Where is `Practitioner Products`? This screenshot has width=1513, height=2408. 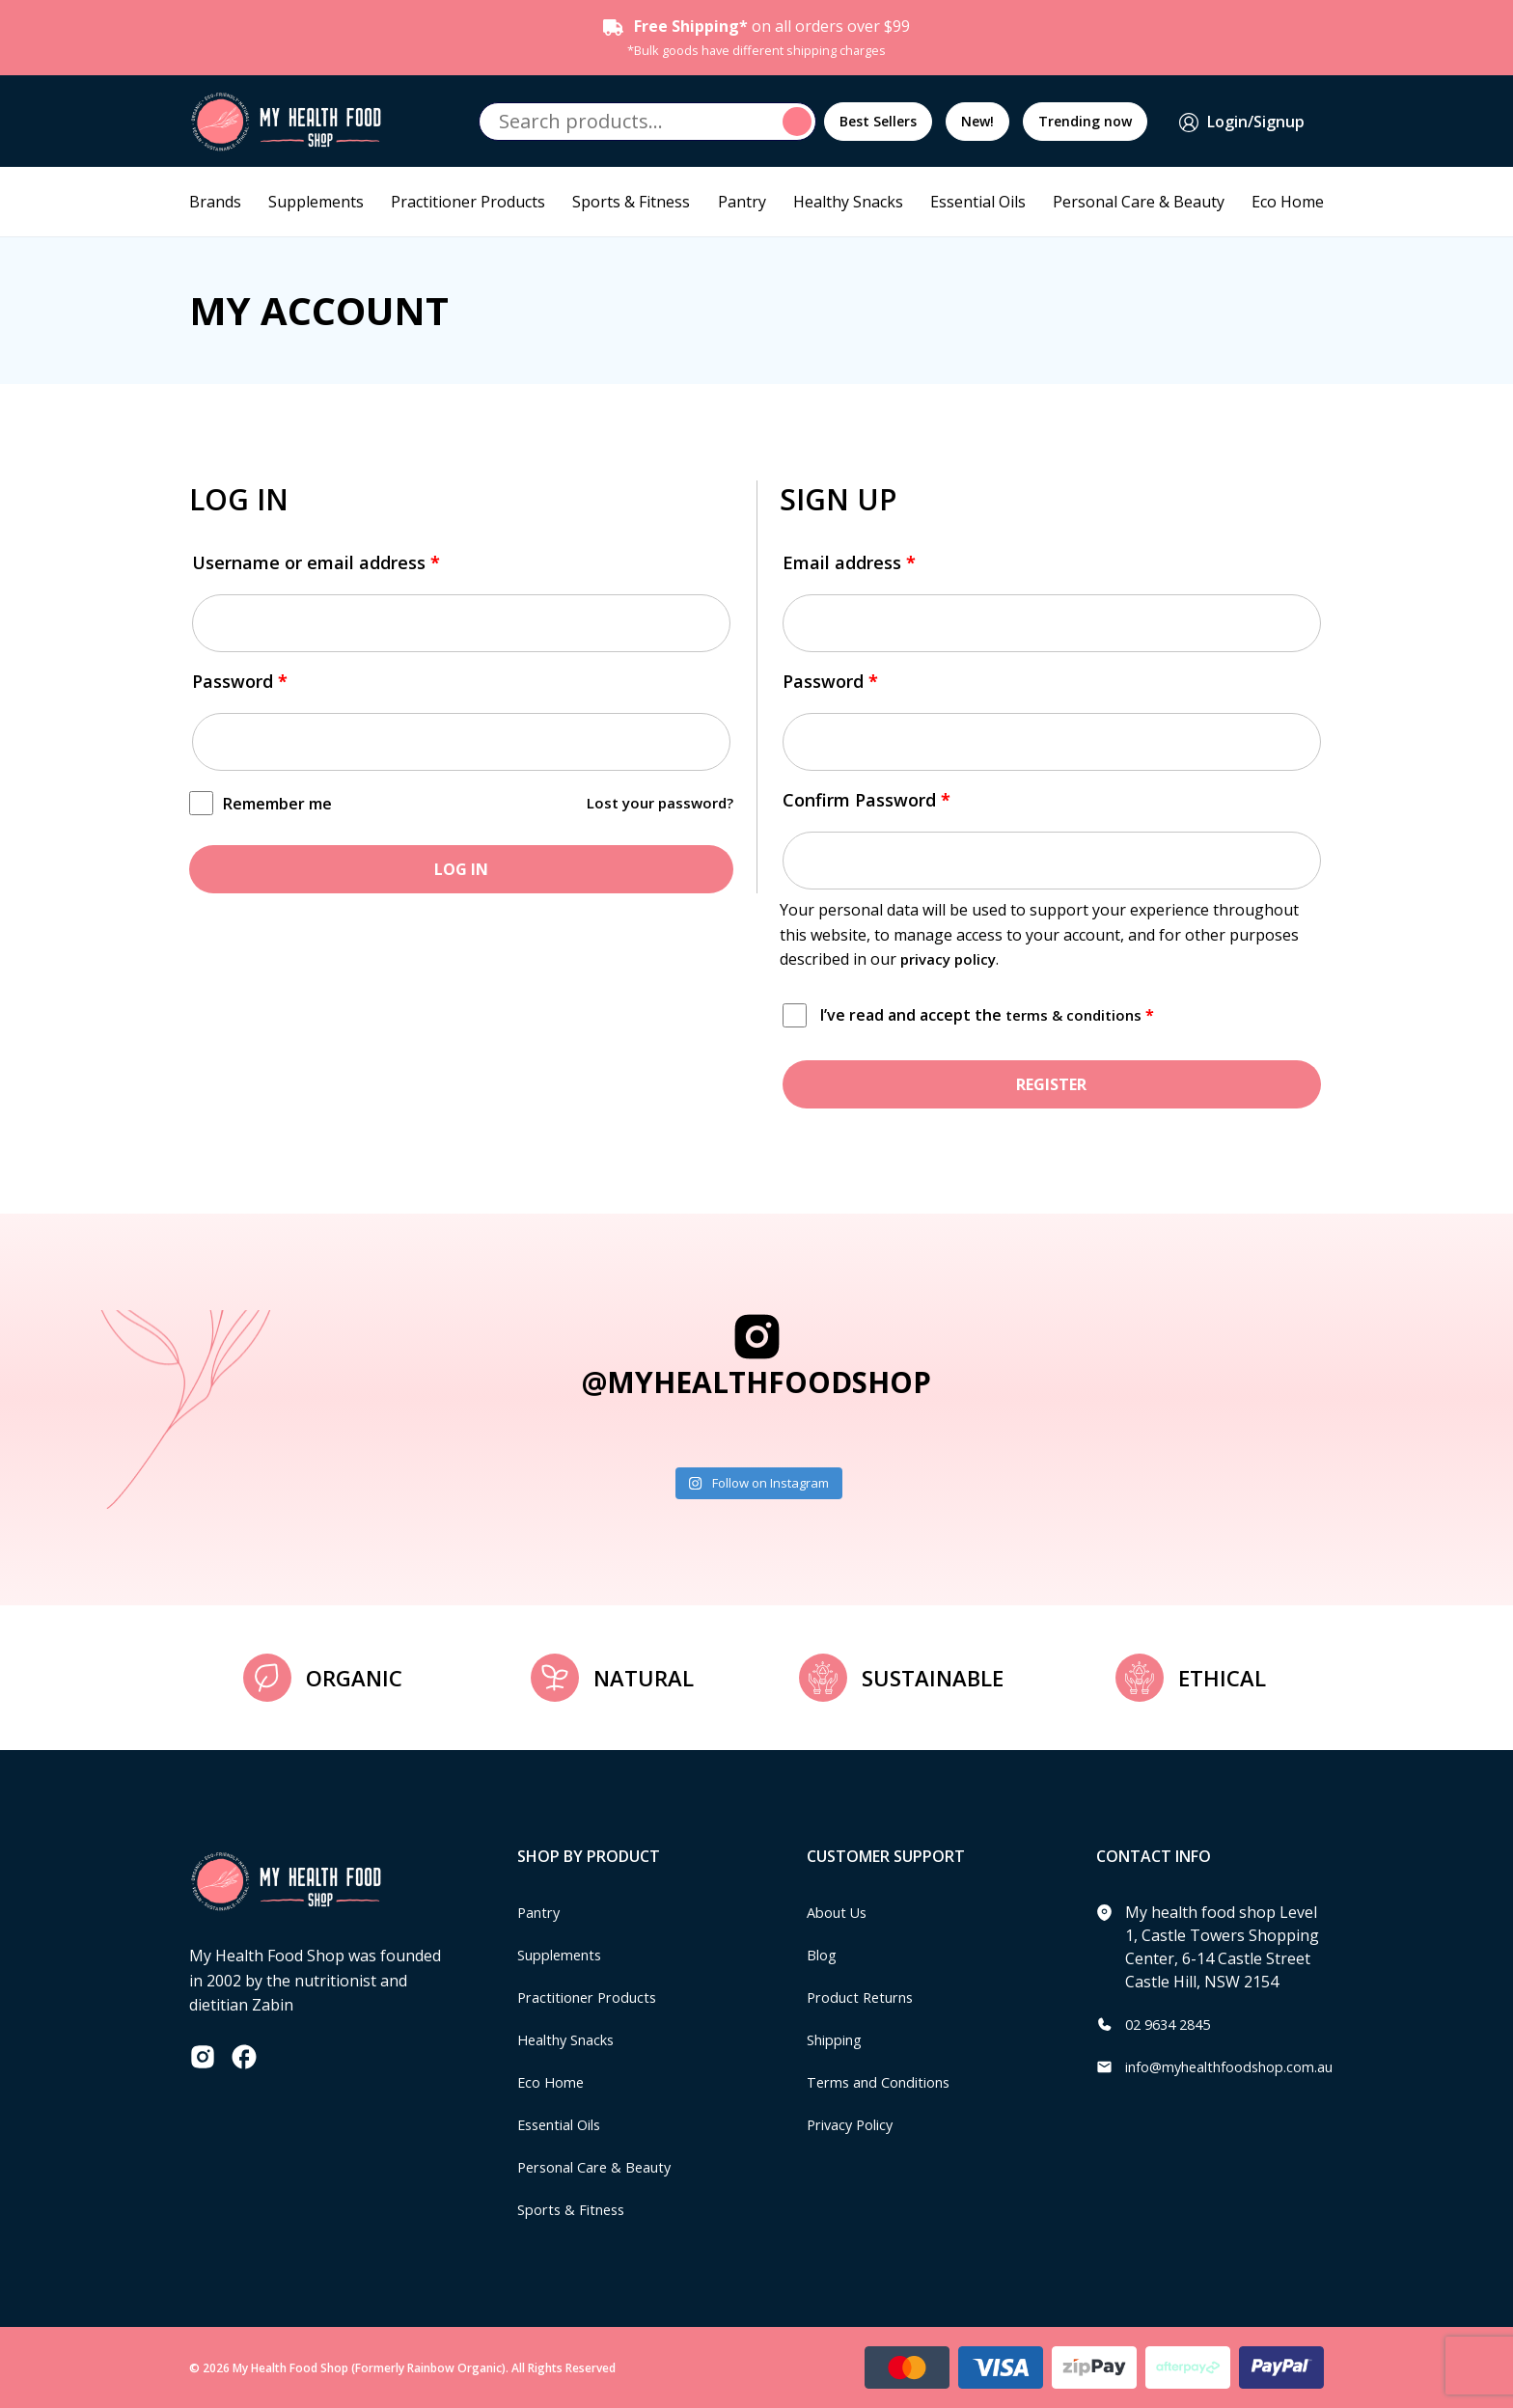
Practitioner Products is located at coordinates (468, 201).